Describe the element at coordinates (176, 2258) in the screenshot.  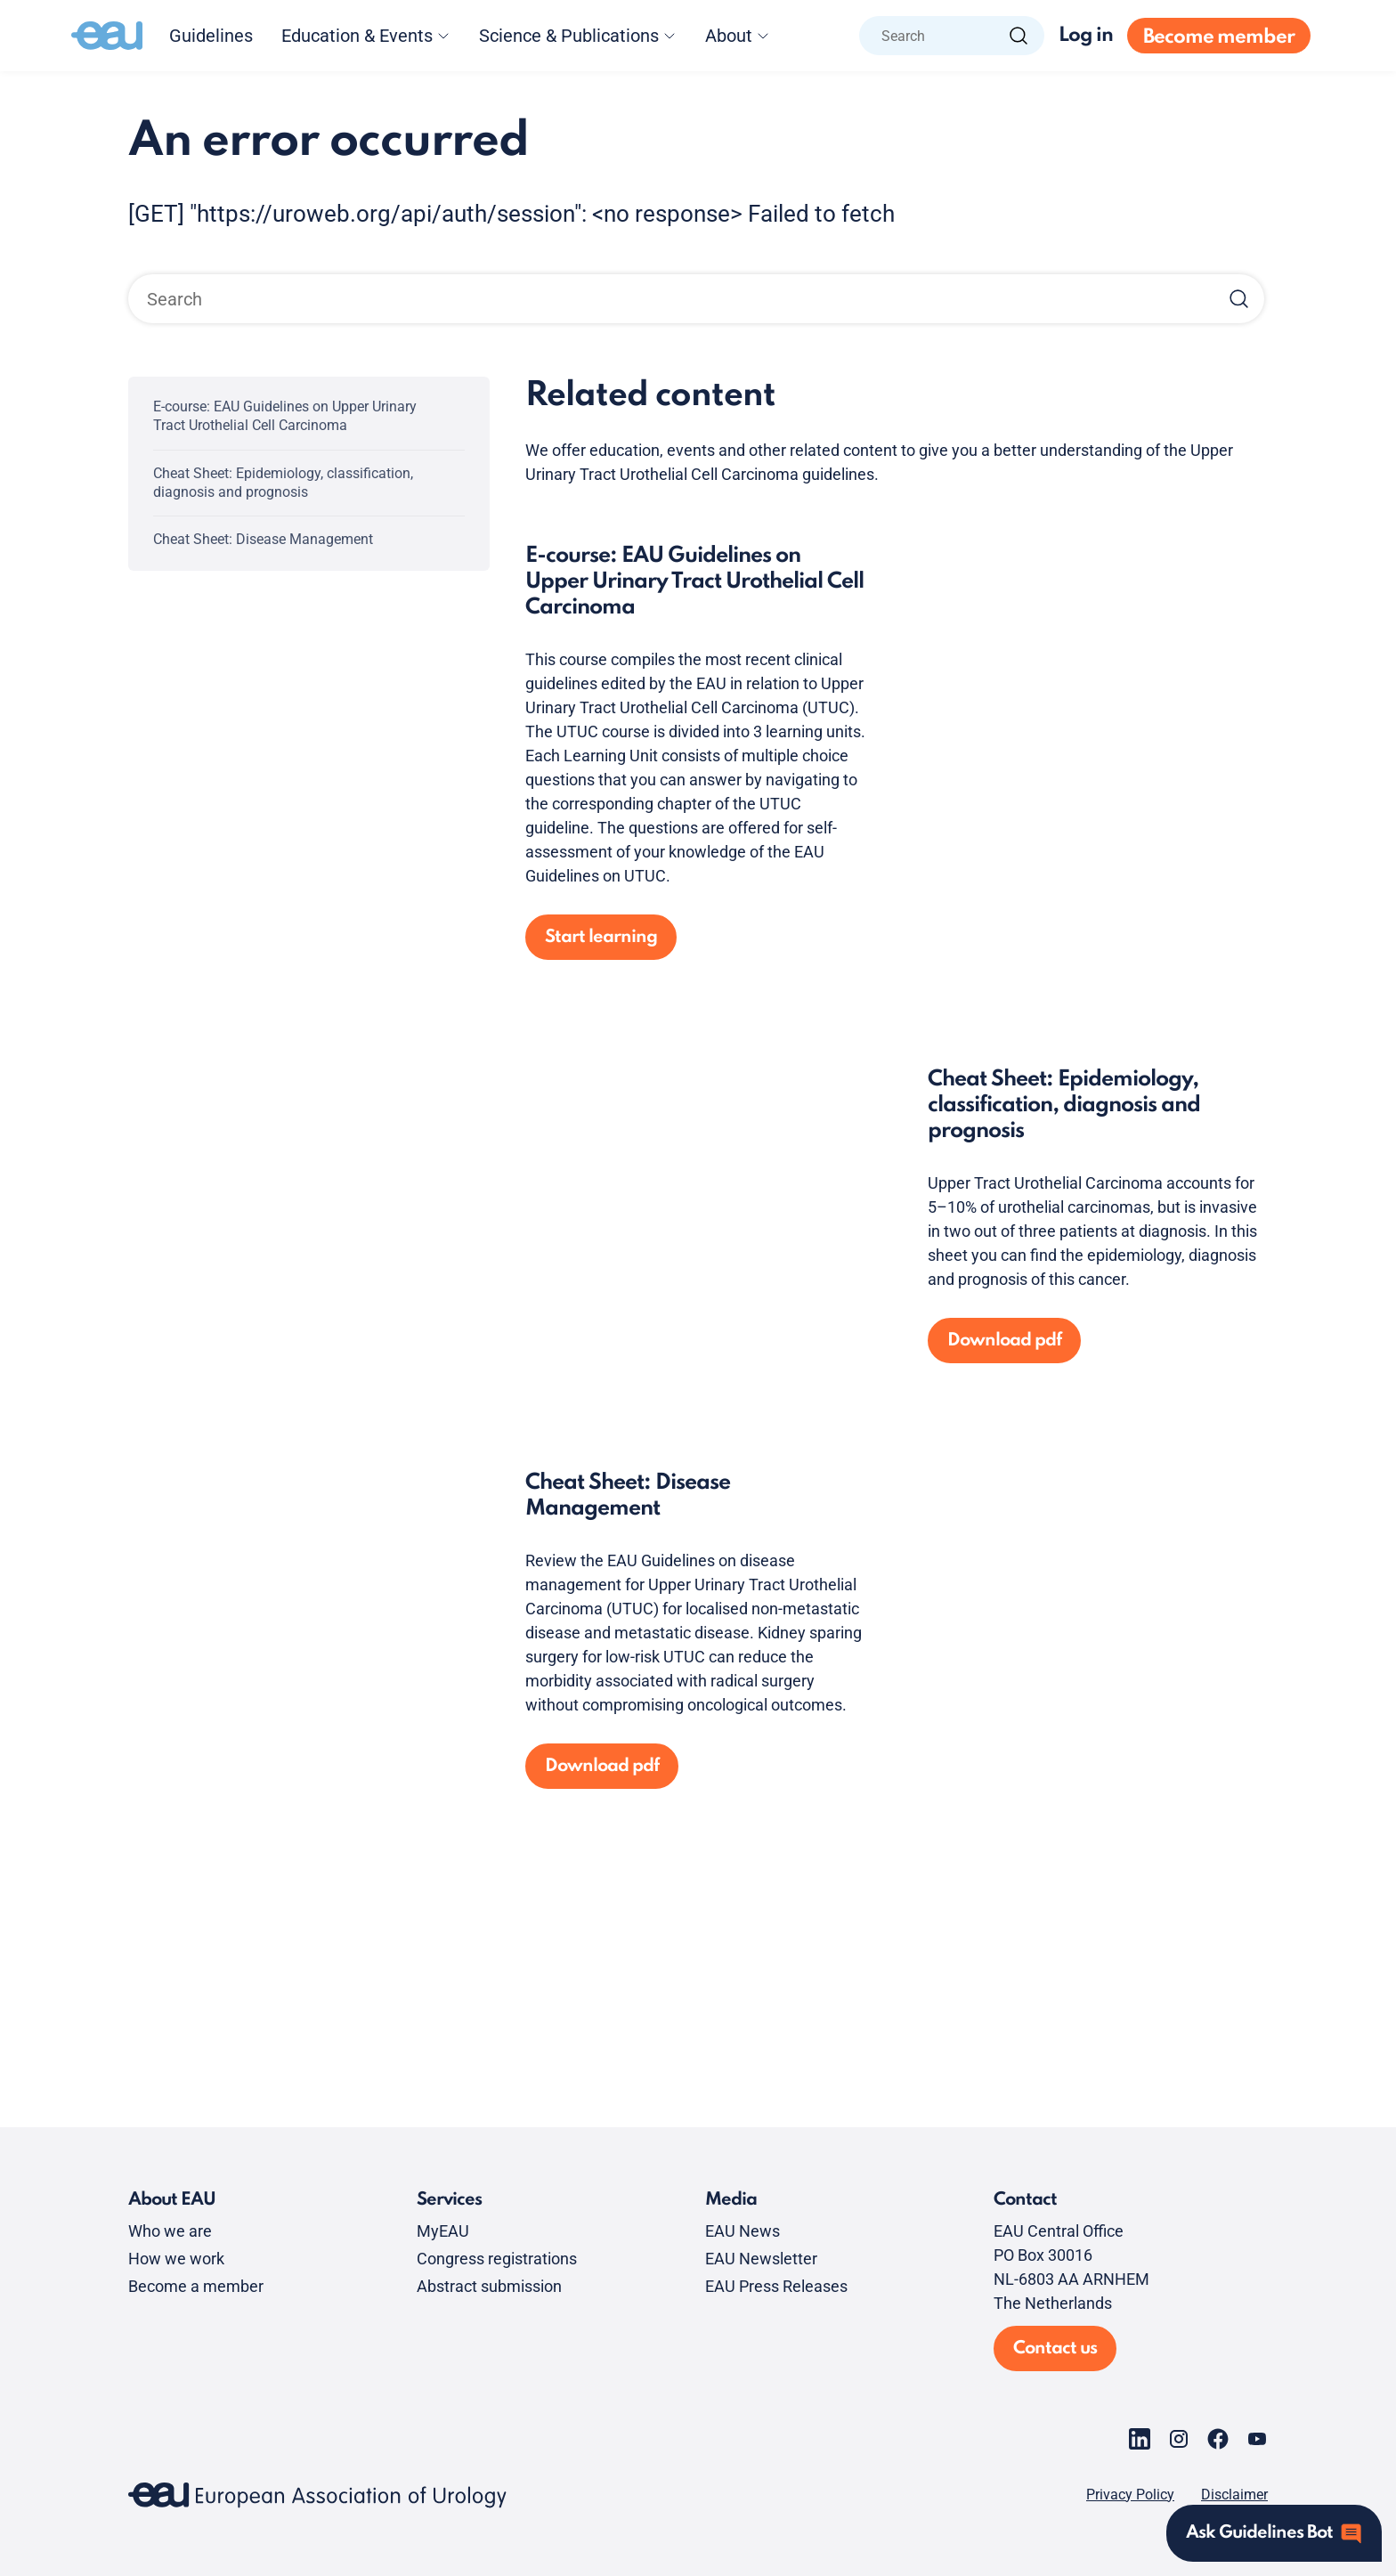
I see `How we work` at that location.